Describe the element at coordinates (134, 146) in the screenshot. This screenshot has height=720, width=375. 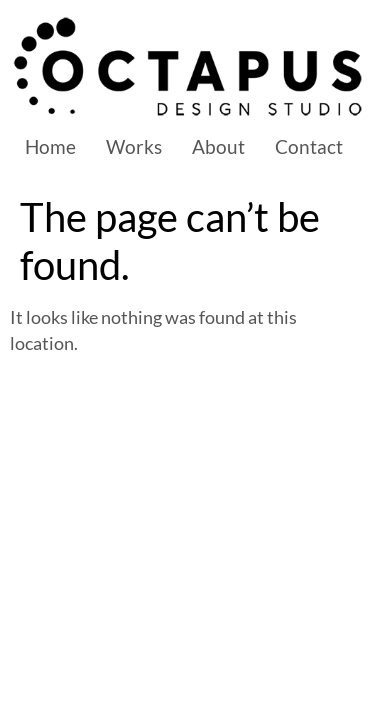
I see `Works` at that location.